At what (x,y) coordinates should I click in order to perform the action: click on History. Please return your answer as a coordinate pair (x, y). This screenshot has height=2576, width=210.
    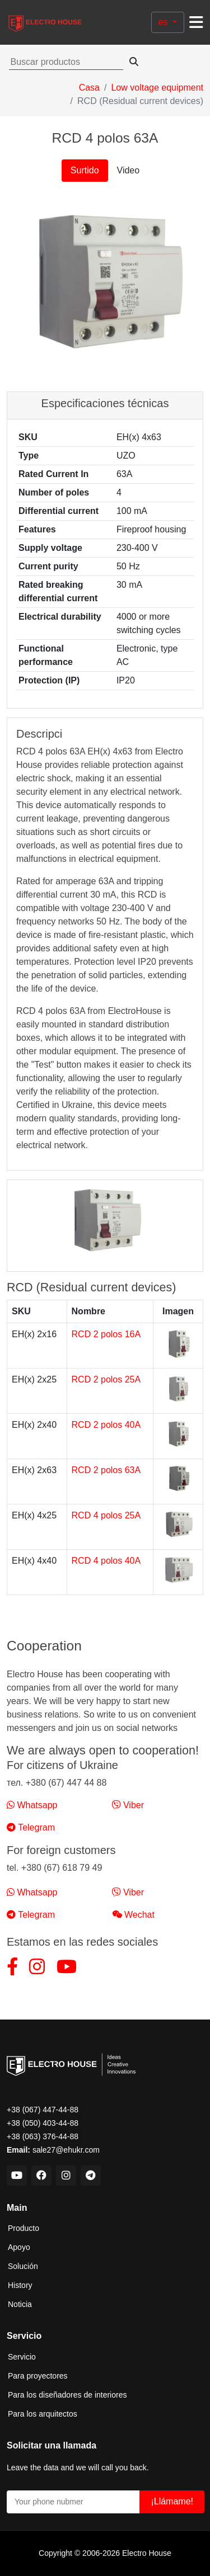
    Looking at the image, I should click on (20, 2285).